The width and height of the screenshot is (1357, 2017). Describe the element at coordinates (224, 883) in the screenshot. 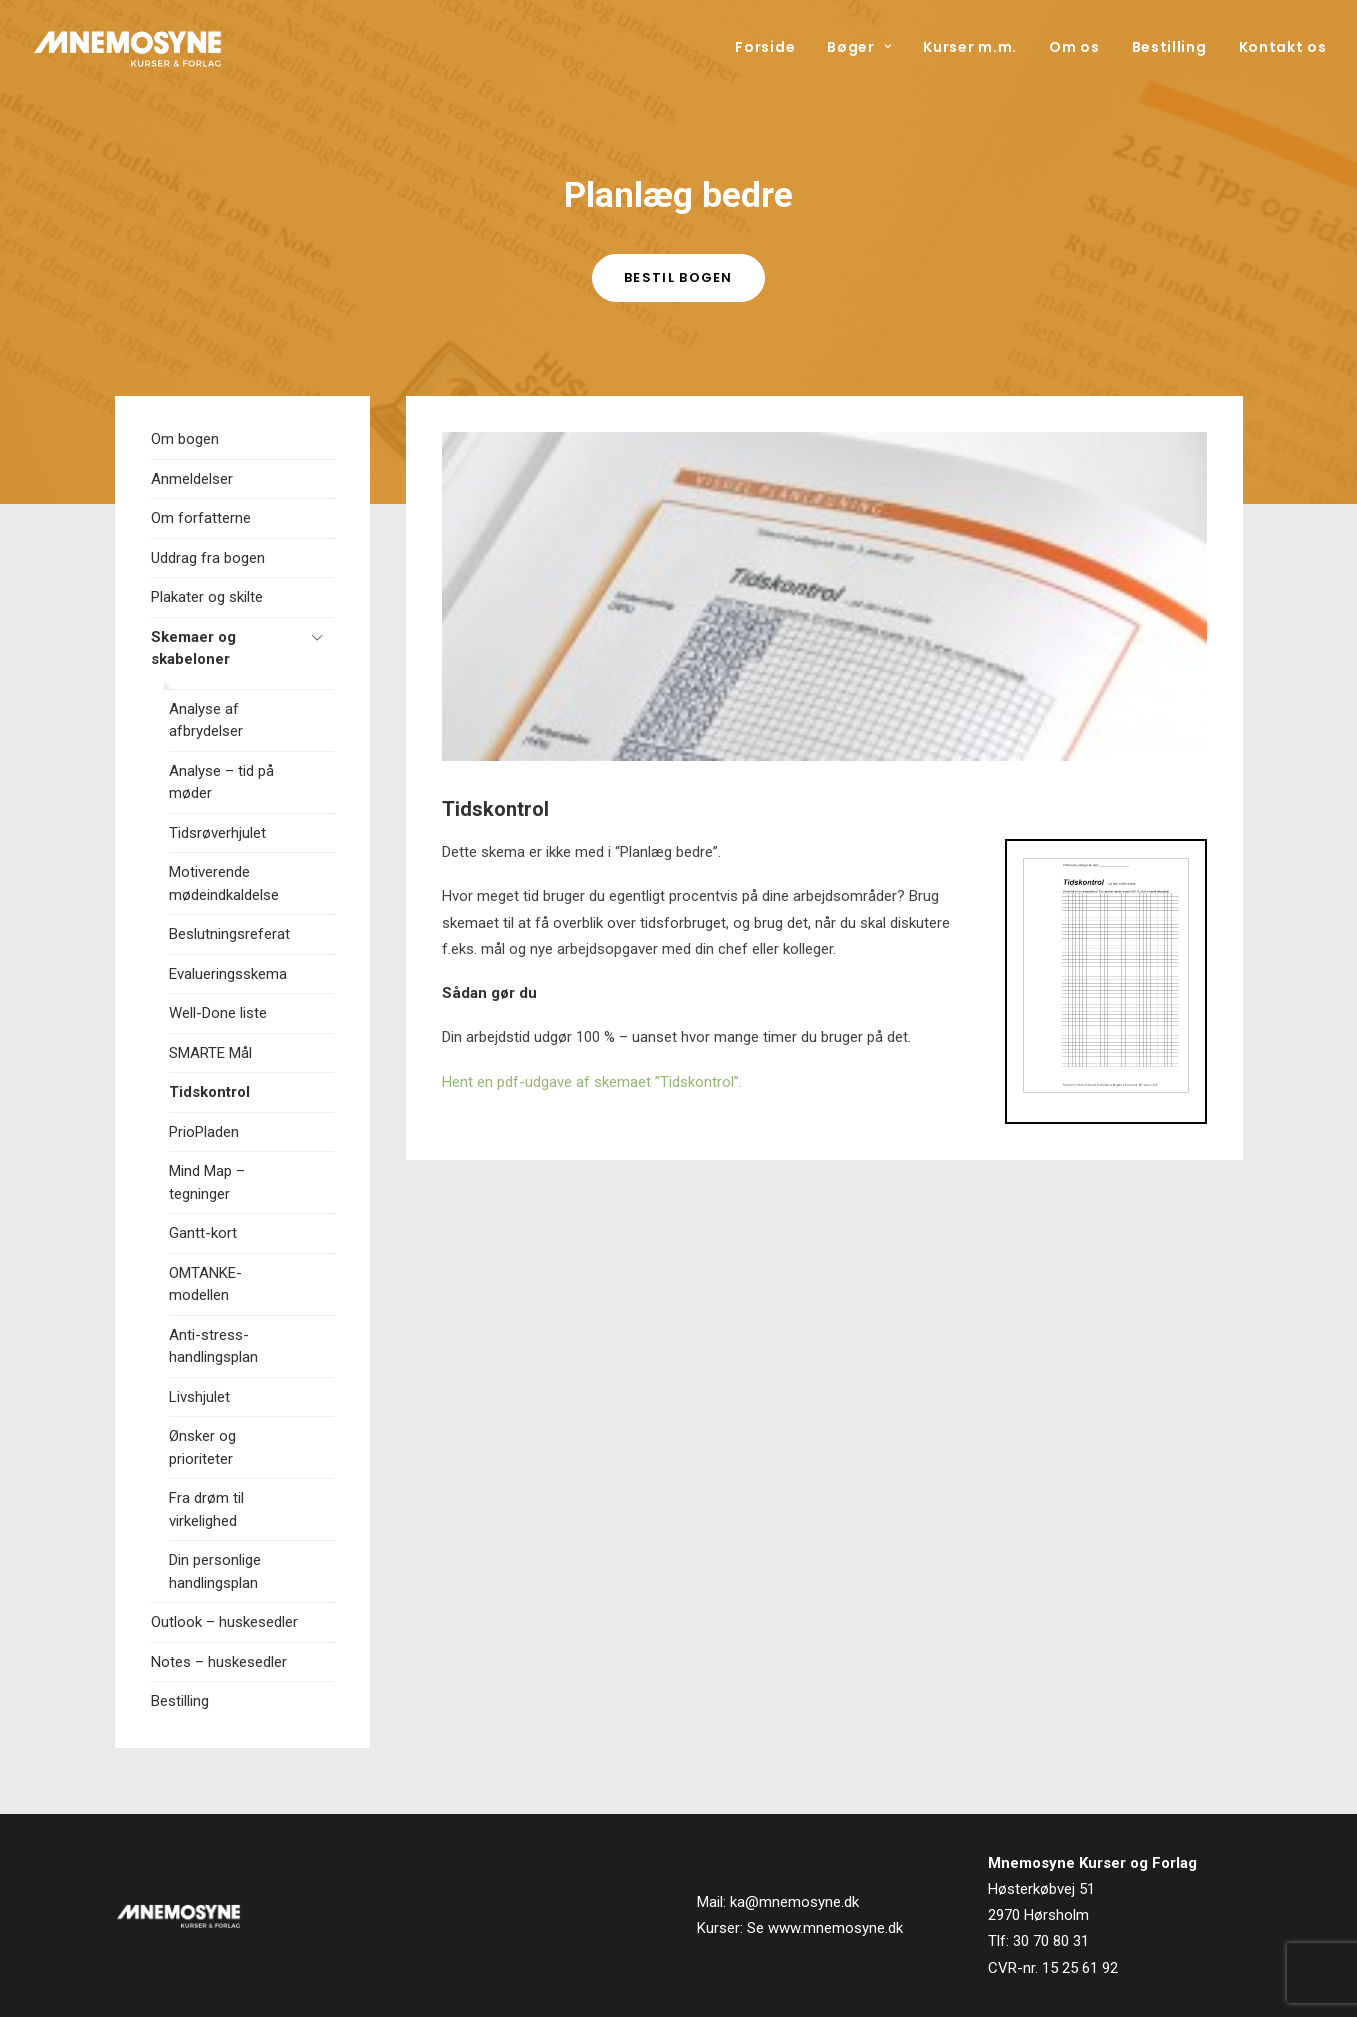

I see `Motiverende mødeindkaldelse` at that location.